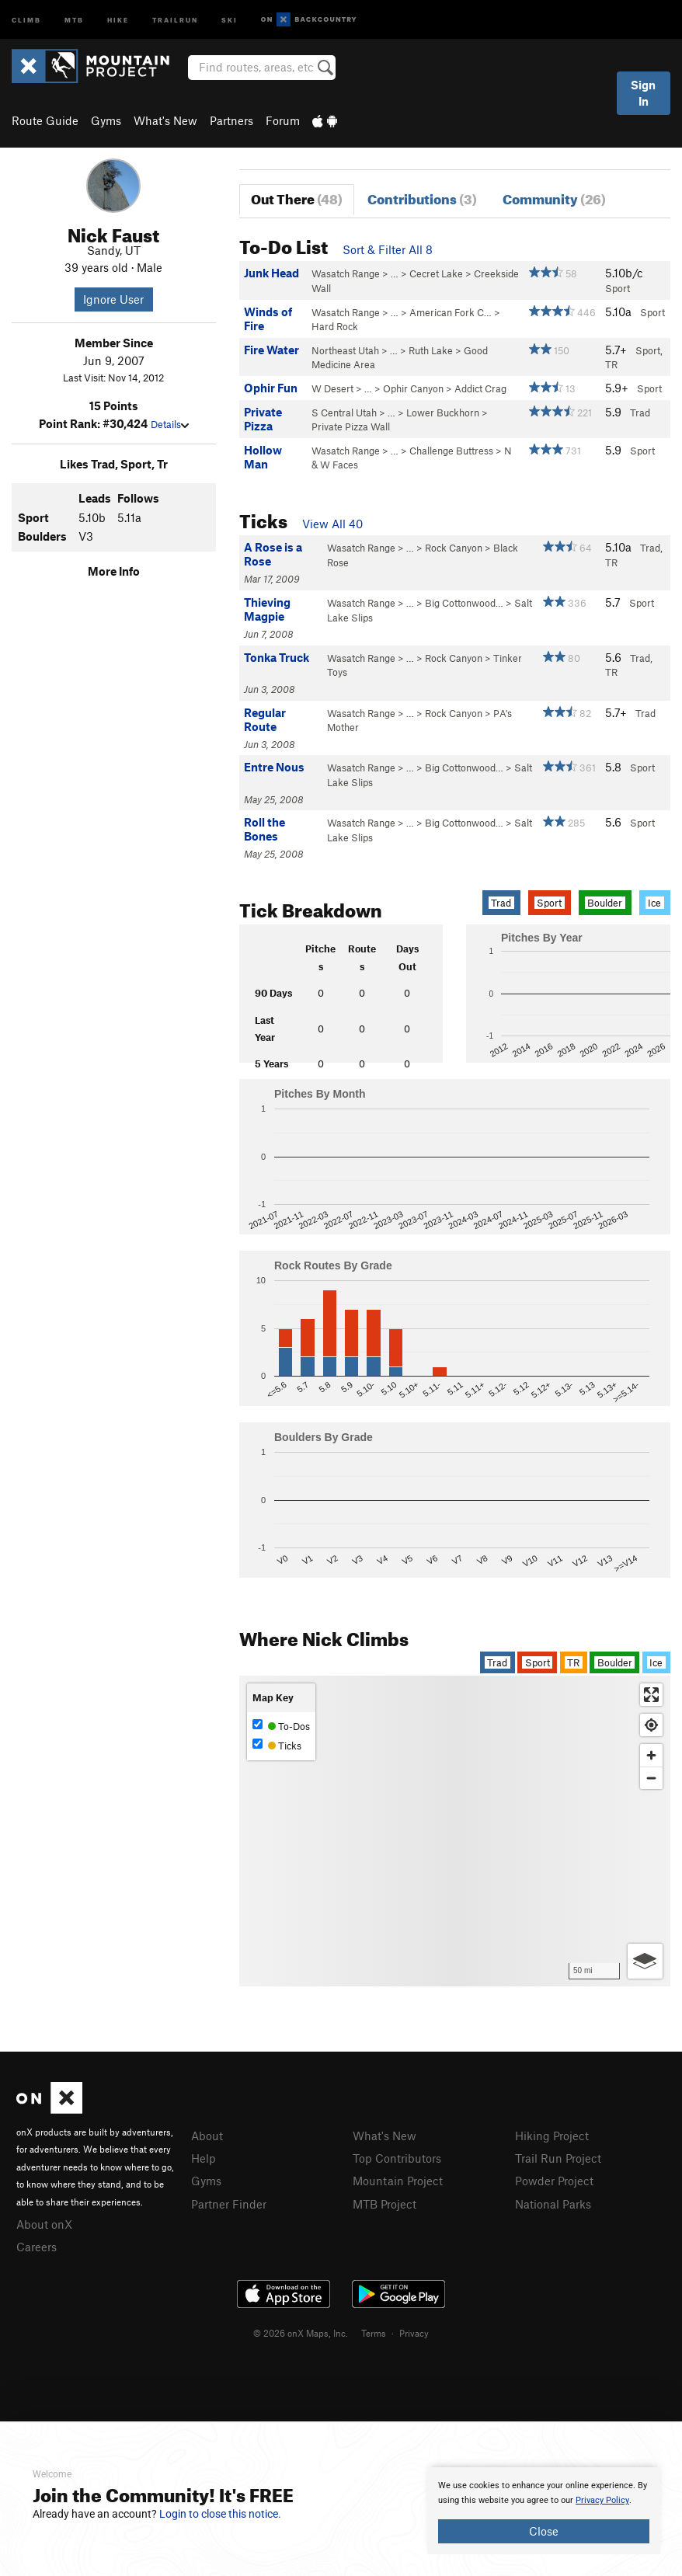  Describe the element at coordinates (373, 2332) in the screenshot. I see `Terms` at that location.